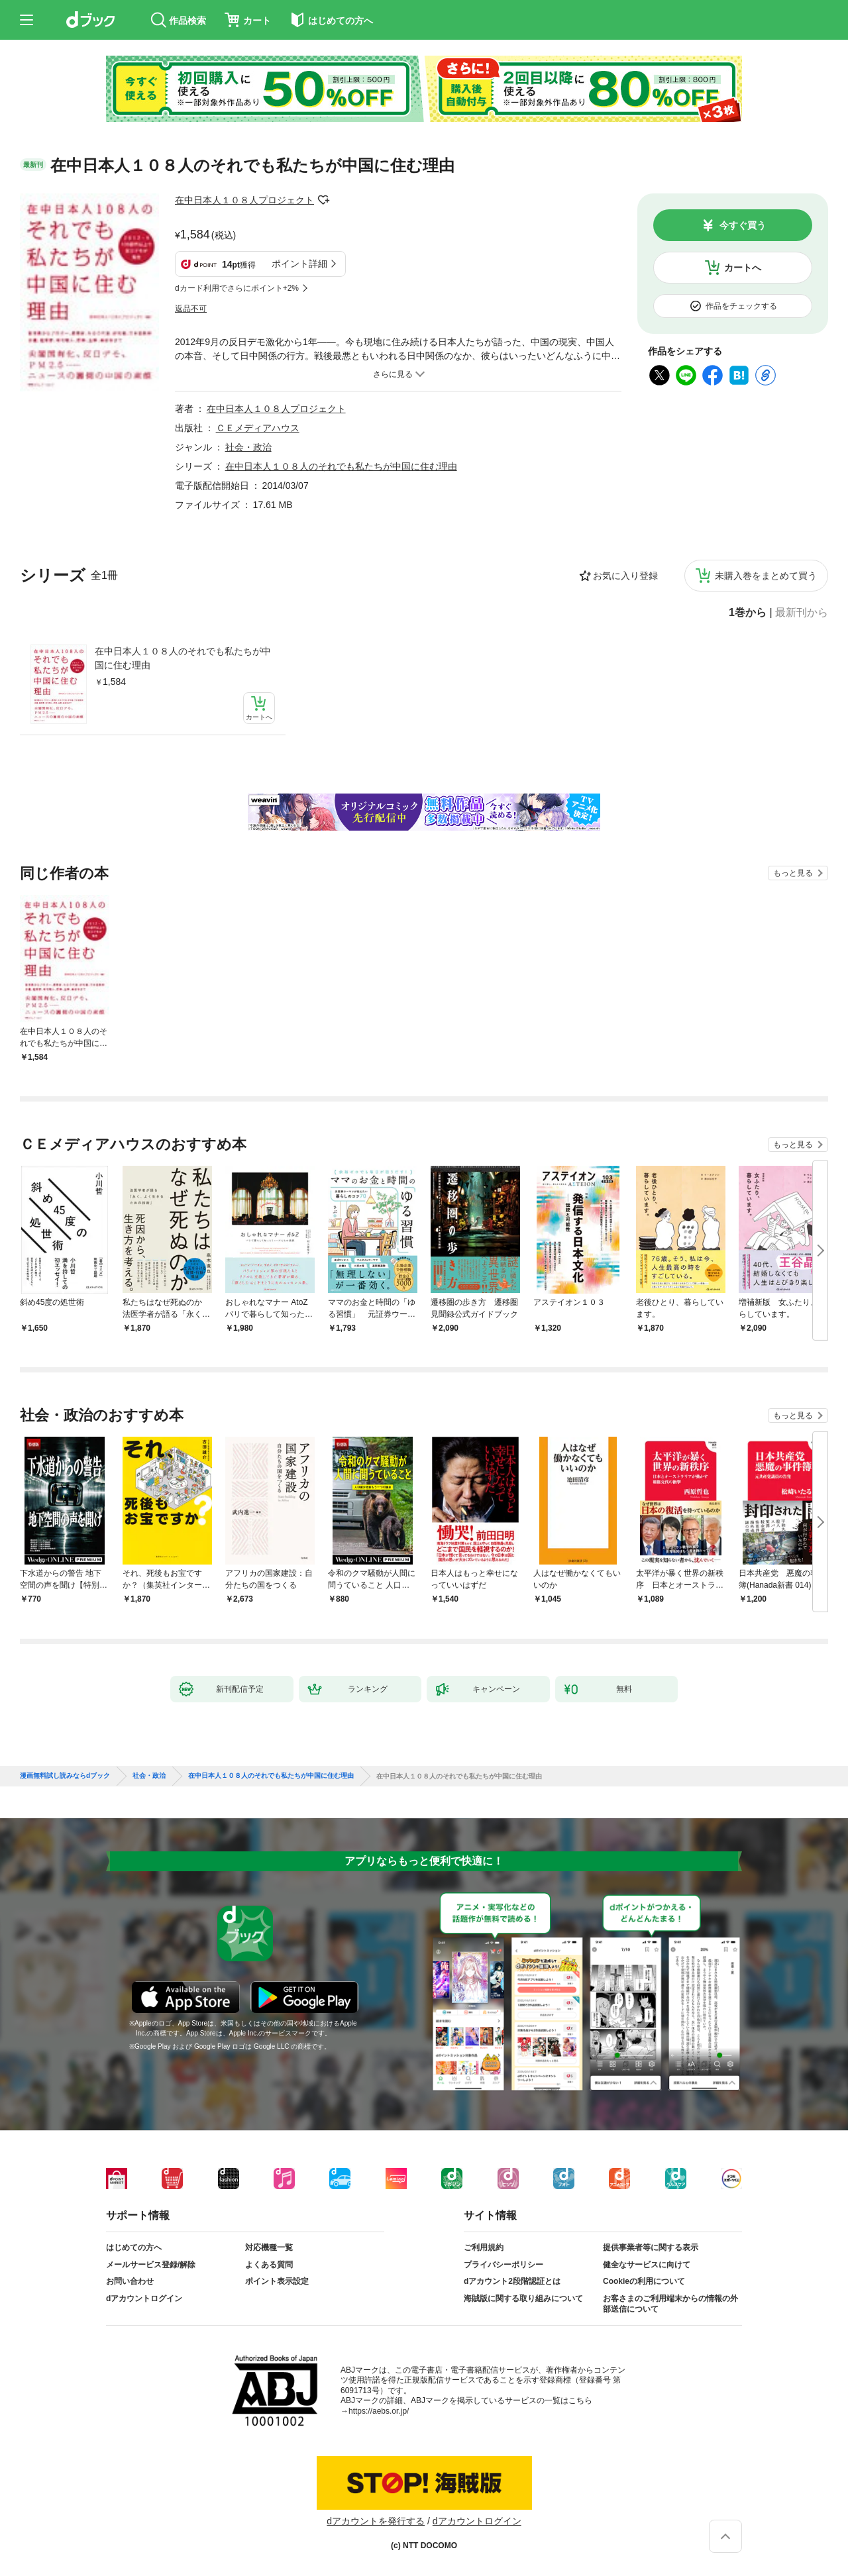 This screenshot has width=848, height=2576. I want to click on メールサービス登録/解除, so click(150, 2264).